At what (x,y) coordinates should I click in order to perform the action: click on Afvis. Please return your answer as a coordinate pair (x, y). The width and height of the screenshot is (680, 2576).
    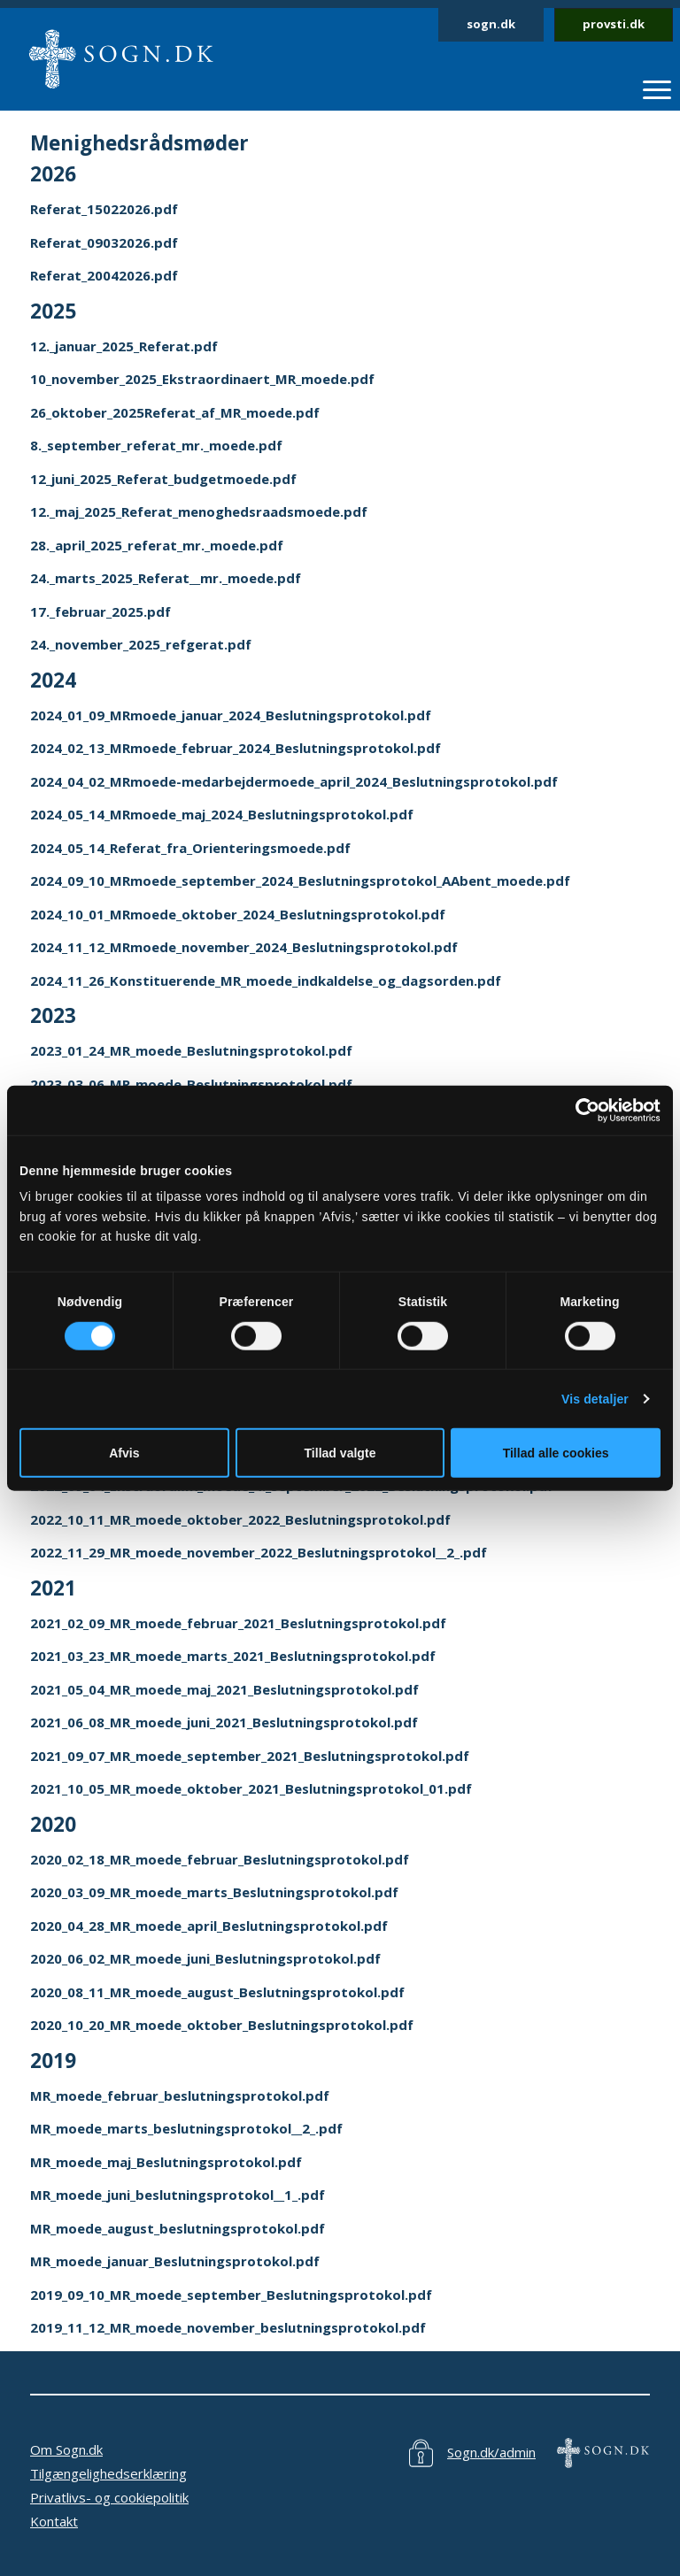
    Looking at the image, I should click on (124, 1453).